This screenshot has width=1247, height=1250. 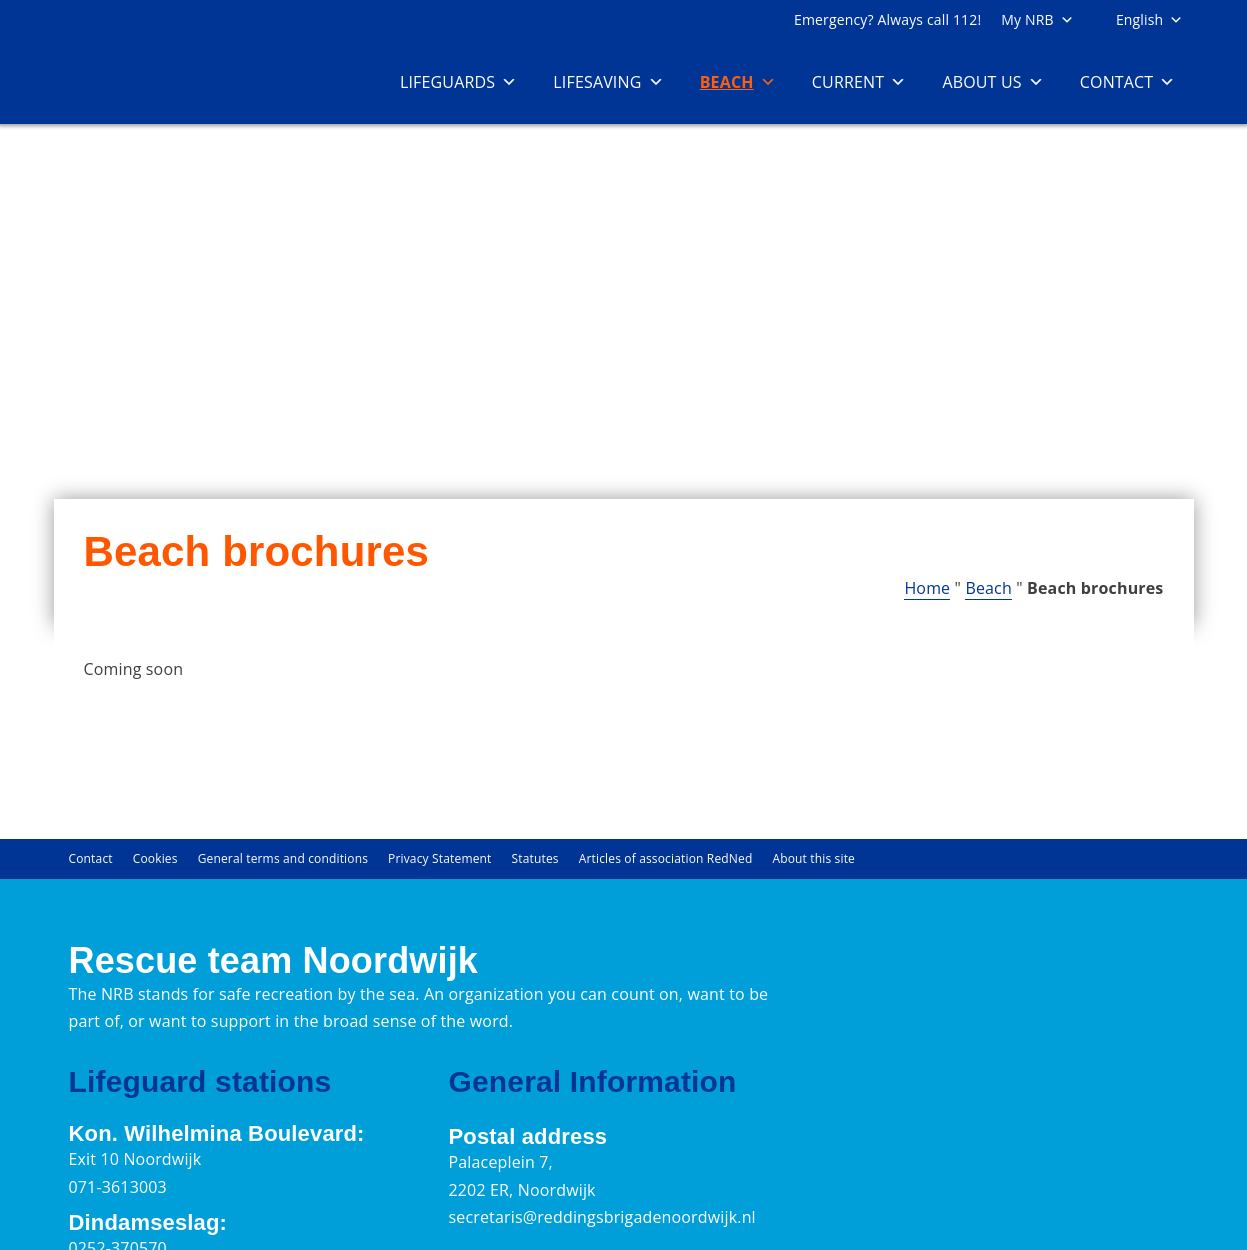 What do you see at coordinates (601, 1217) in the screenshot?
I see `secretaris@reddingsbrigadenoordwijk.nl` at bounding box center [601, 1217].